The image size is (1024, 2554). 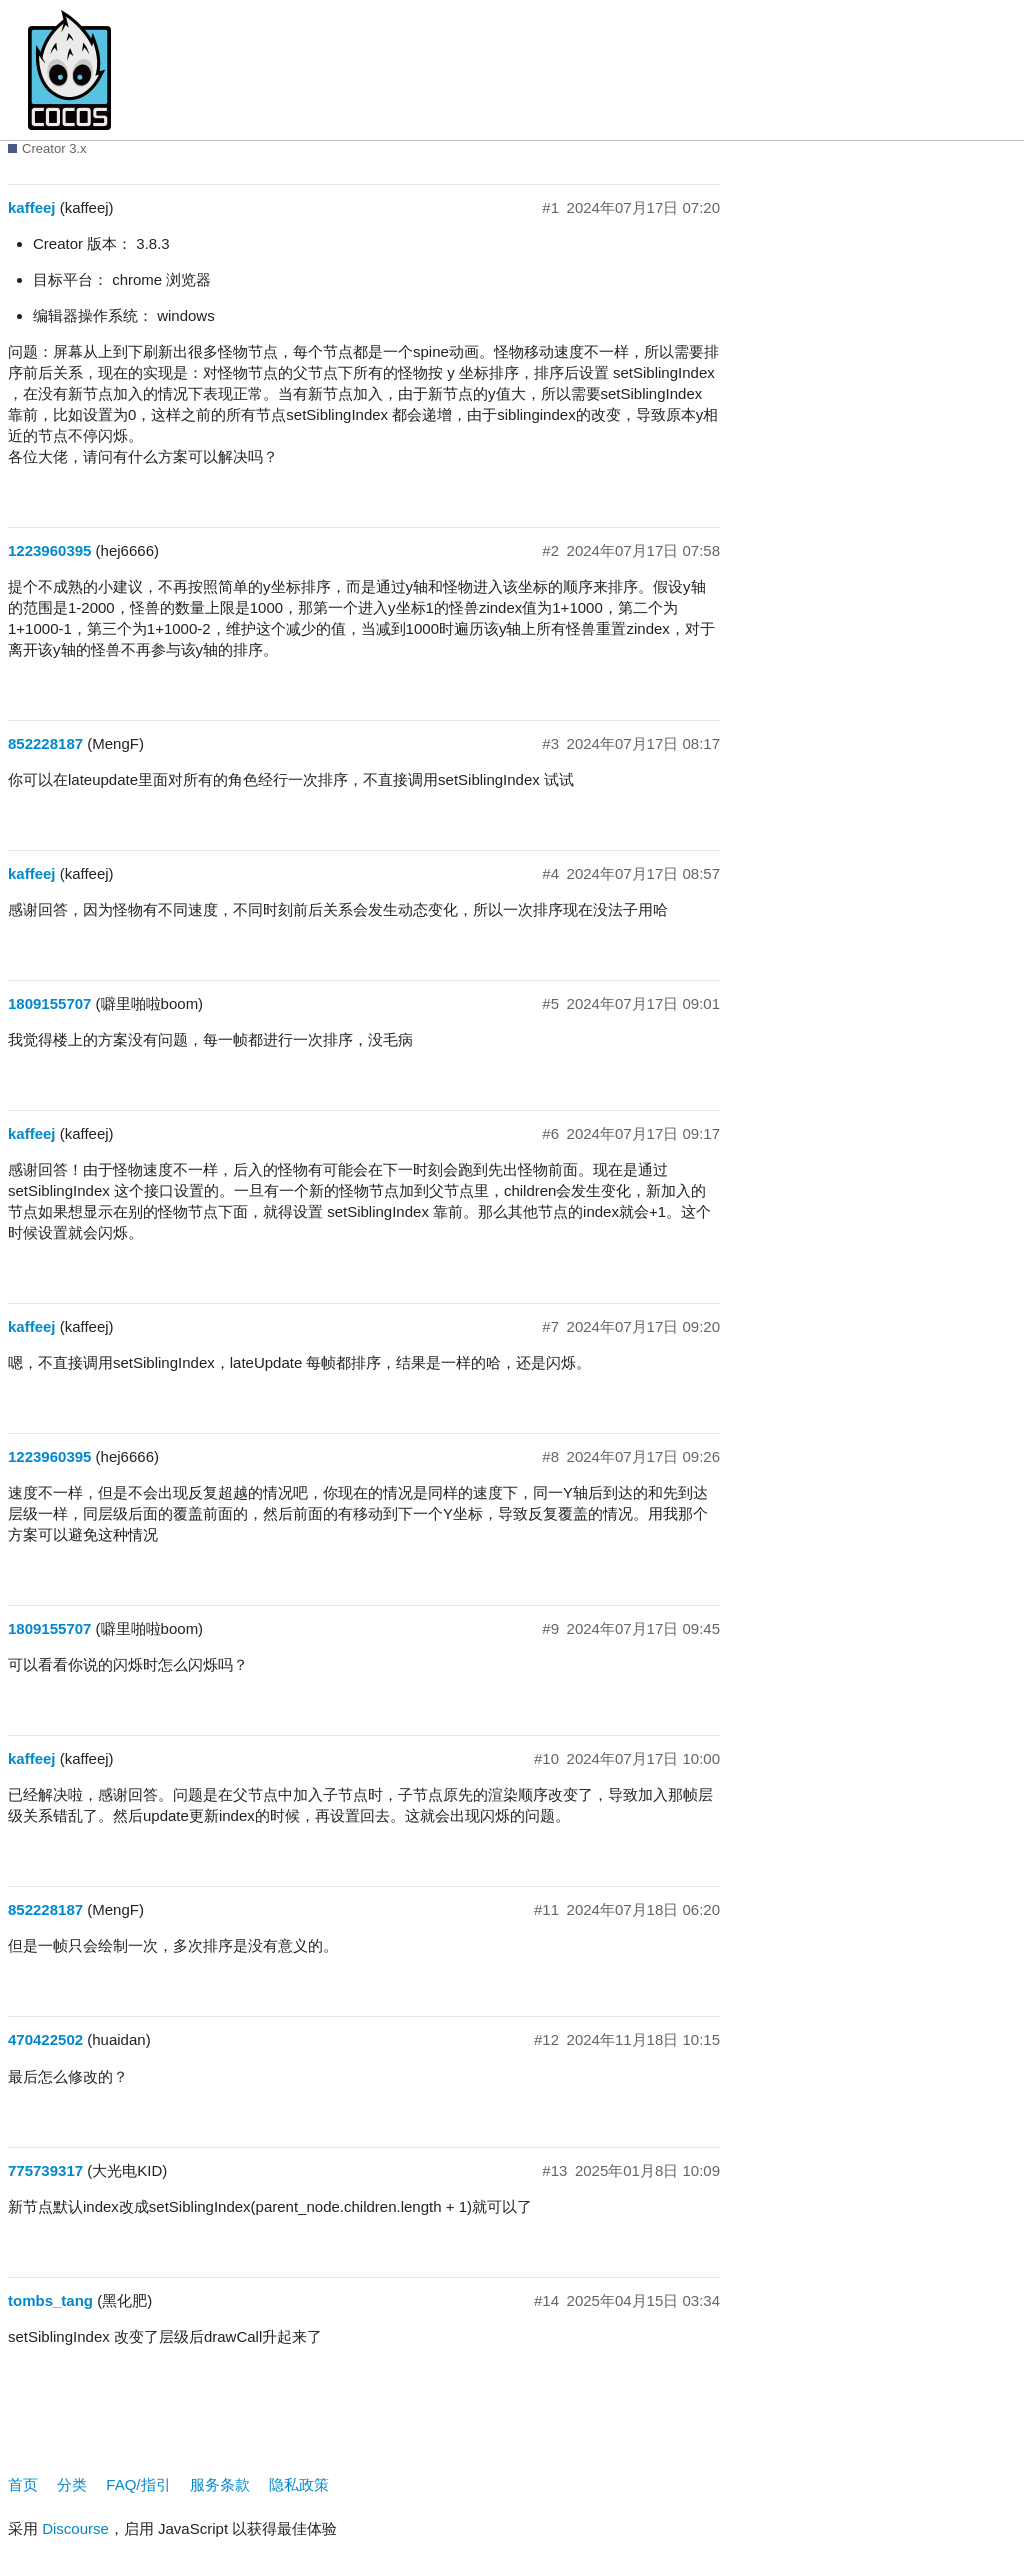 What do you see at coordinates (220, 2484) in the screenshot?
I see `服务条款` at bounding box center [220, 2484].